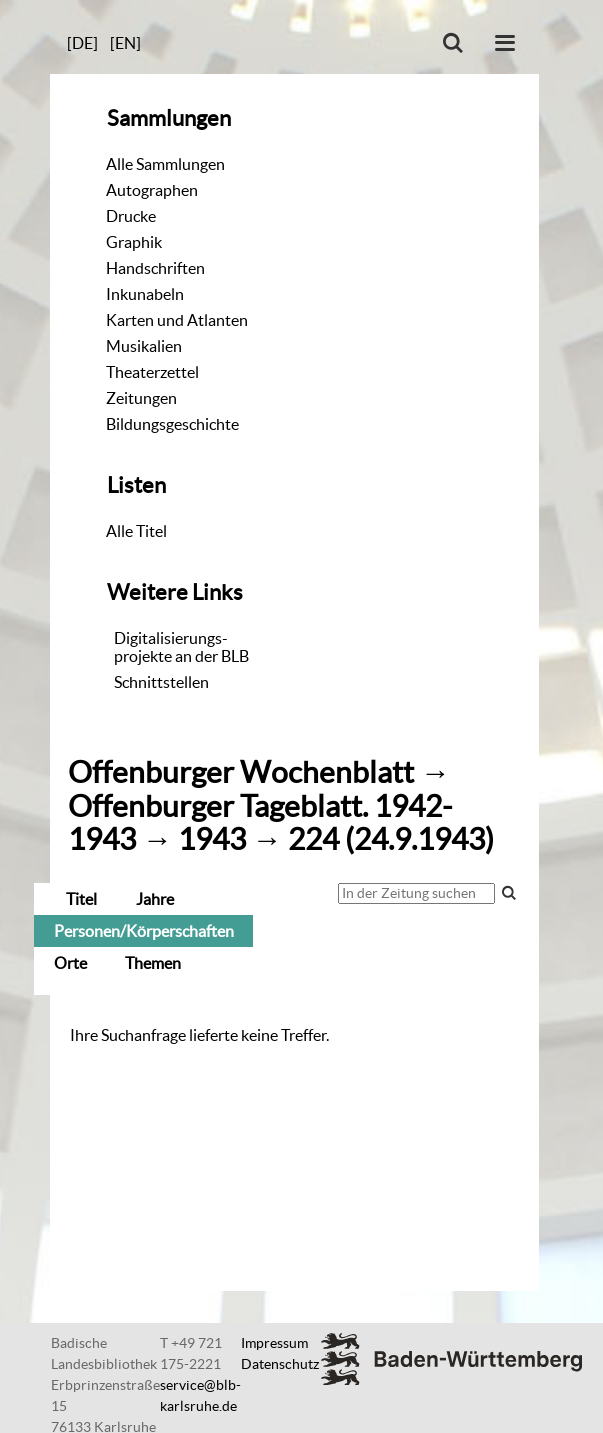 The height and width of the screenshot is (1433, 603). What do you see at coordinates (212, 839) in the screenshot?
I see `1943` at bounding box center [212, 839].